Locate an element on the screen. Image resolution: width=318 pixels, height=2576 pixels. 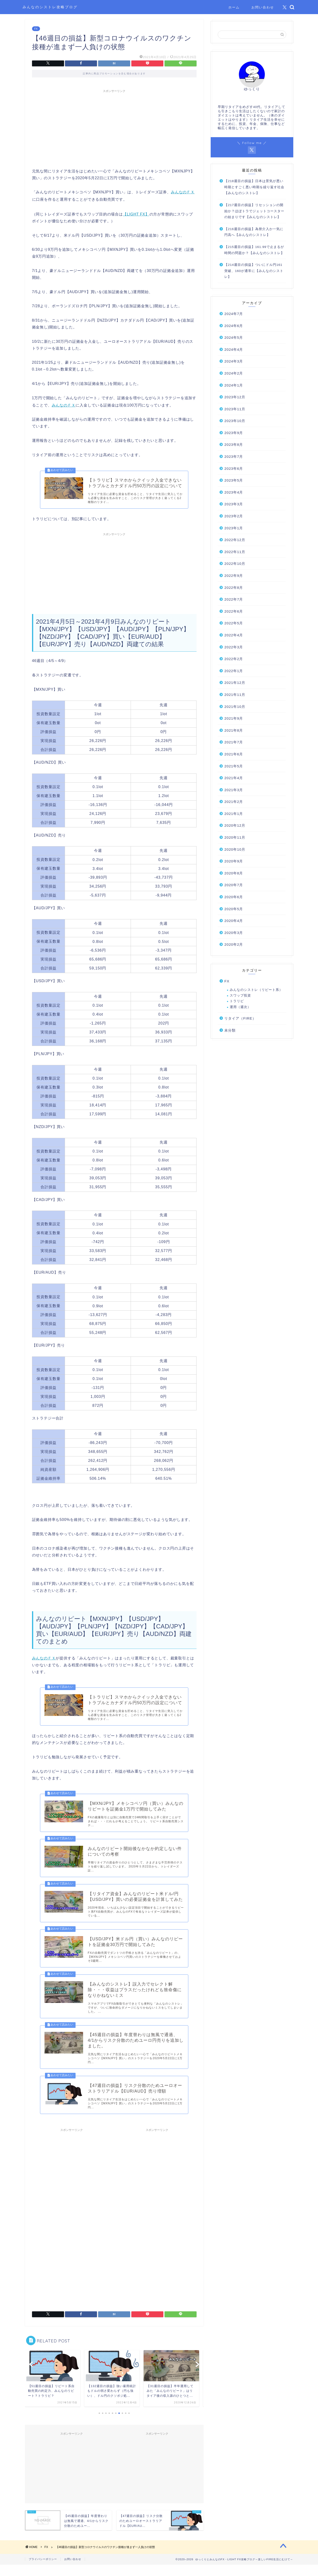
[Advertisement] is located at coordinates (114, 130).